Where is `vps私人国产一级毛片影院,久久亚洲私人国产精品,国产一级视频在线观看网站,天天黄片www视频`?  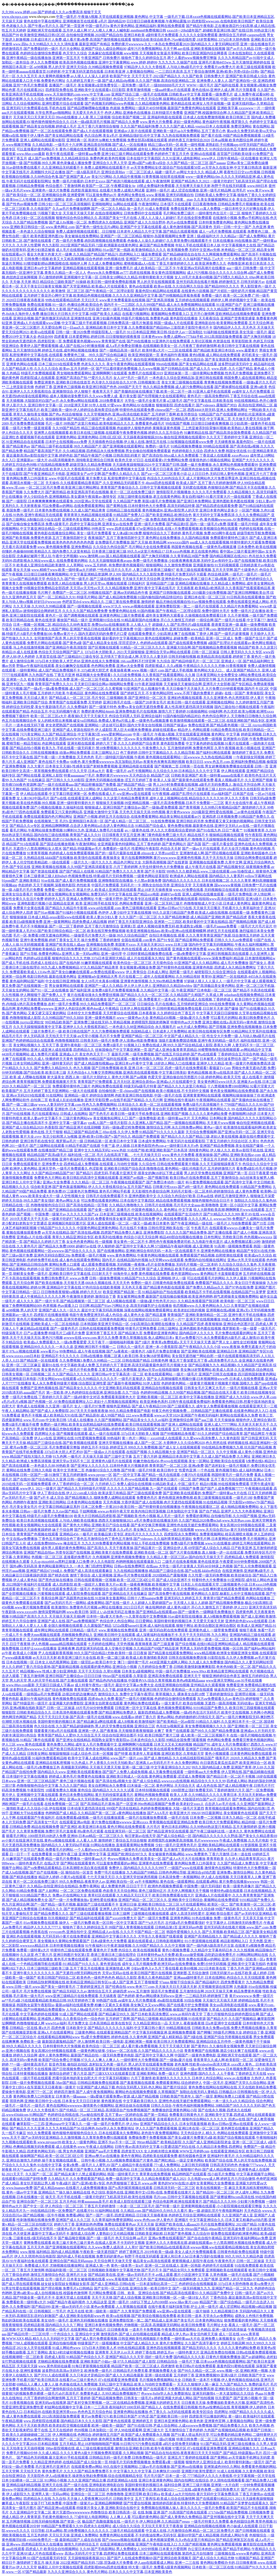 vps私人国产一级毛片影院,久久亚洲私人国产精品,国产一级视频在线观看网站,天天黄片www视频 is located at coordinates (161, 1123).